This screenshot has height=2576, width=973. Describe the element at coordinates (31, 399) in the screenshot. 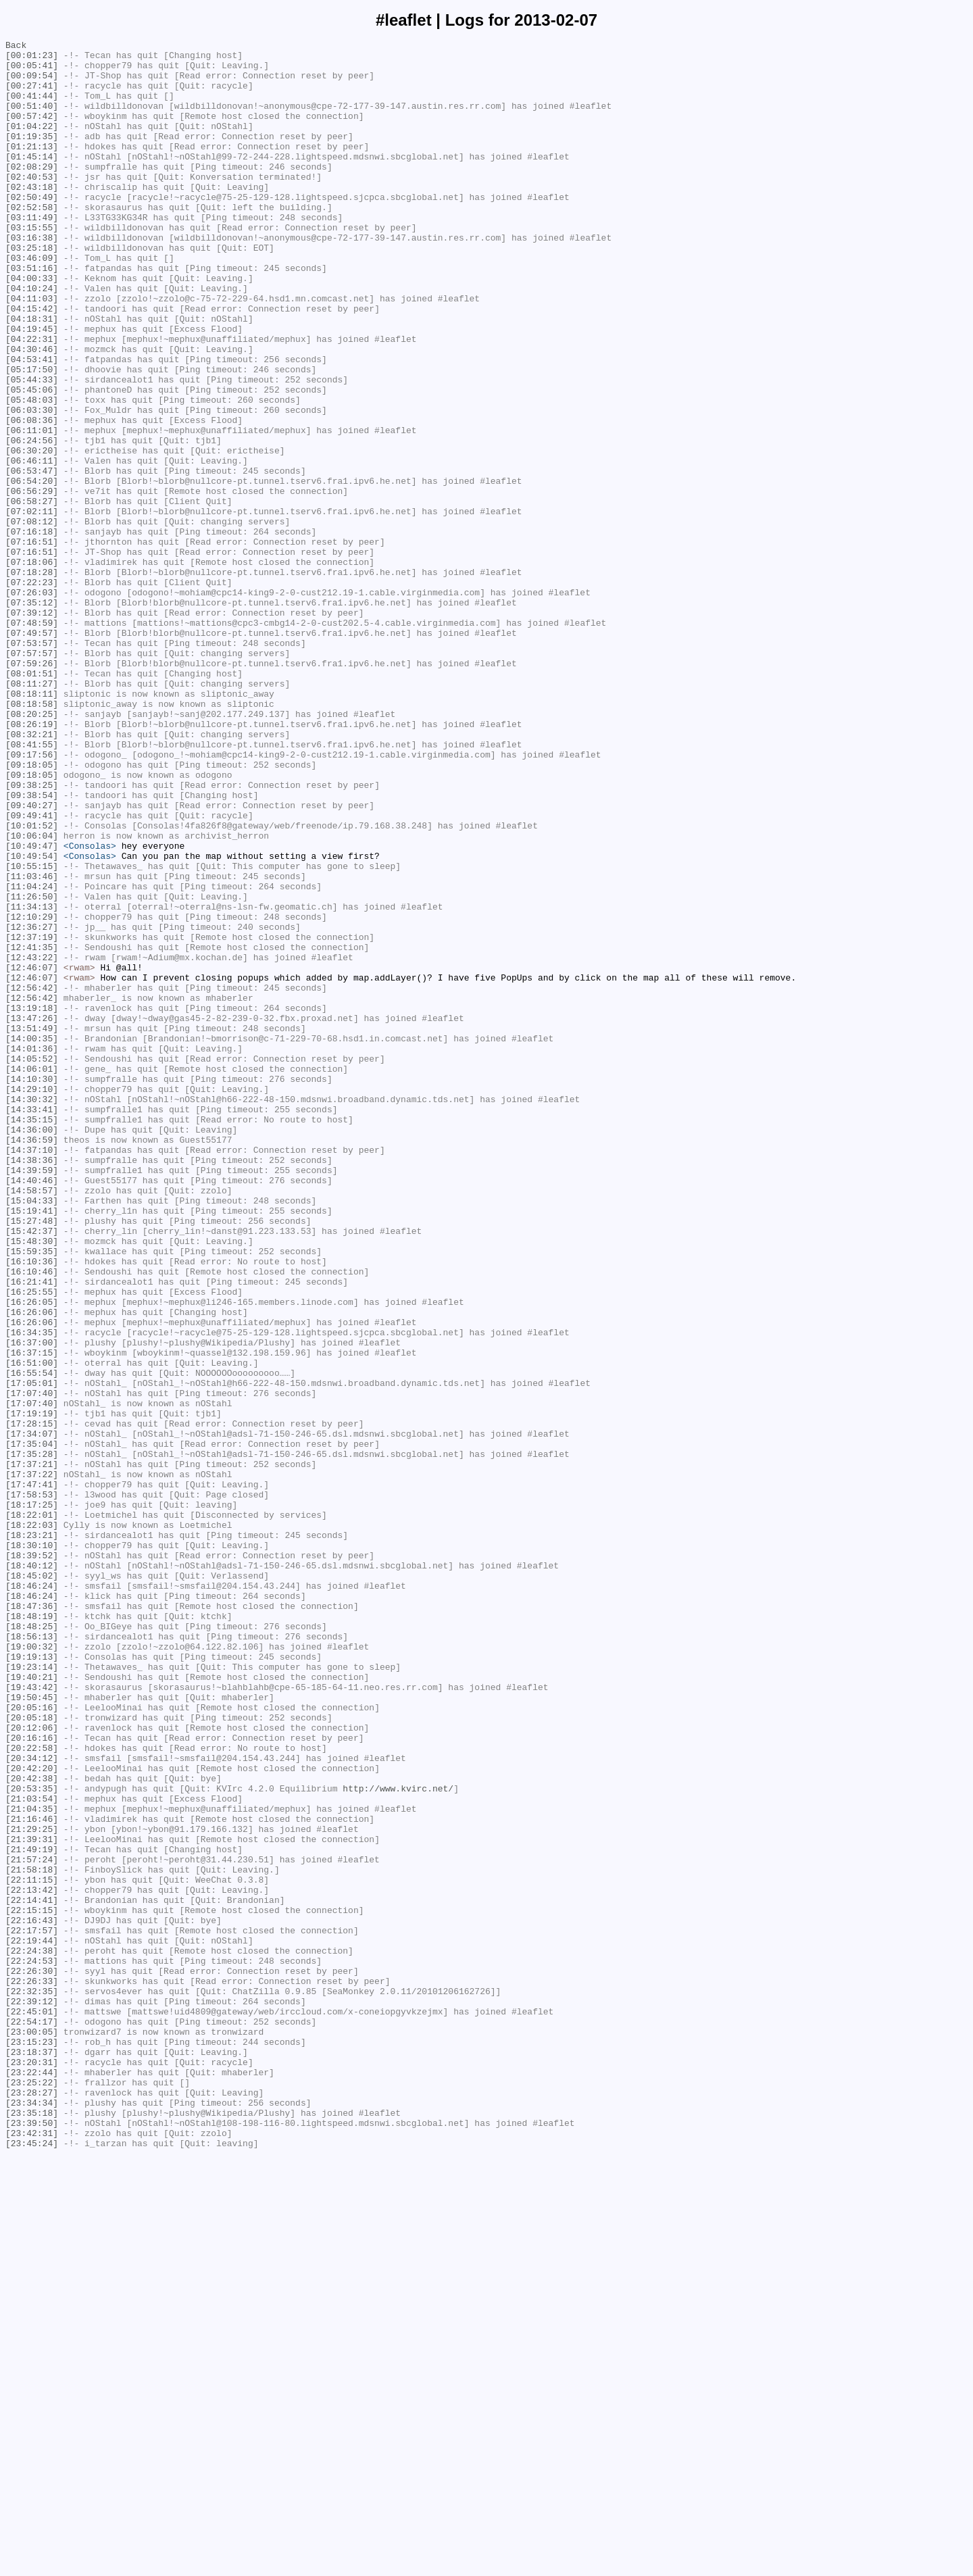

I see `[04:22:31]` at that location.